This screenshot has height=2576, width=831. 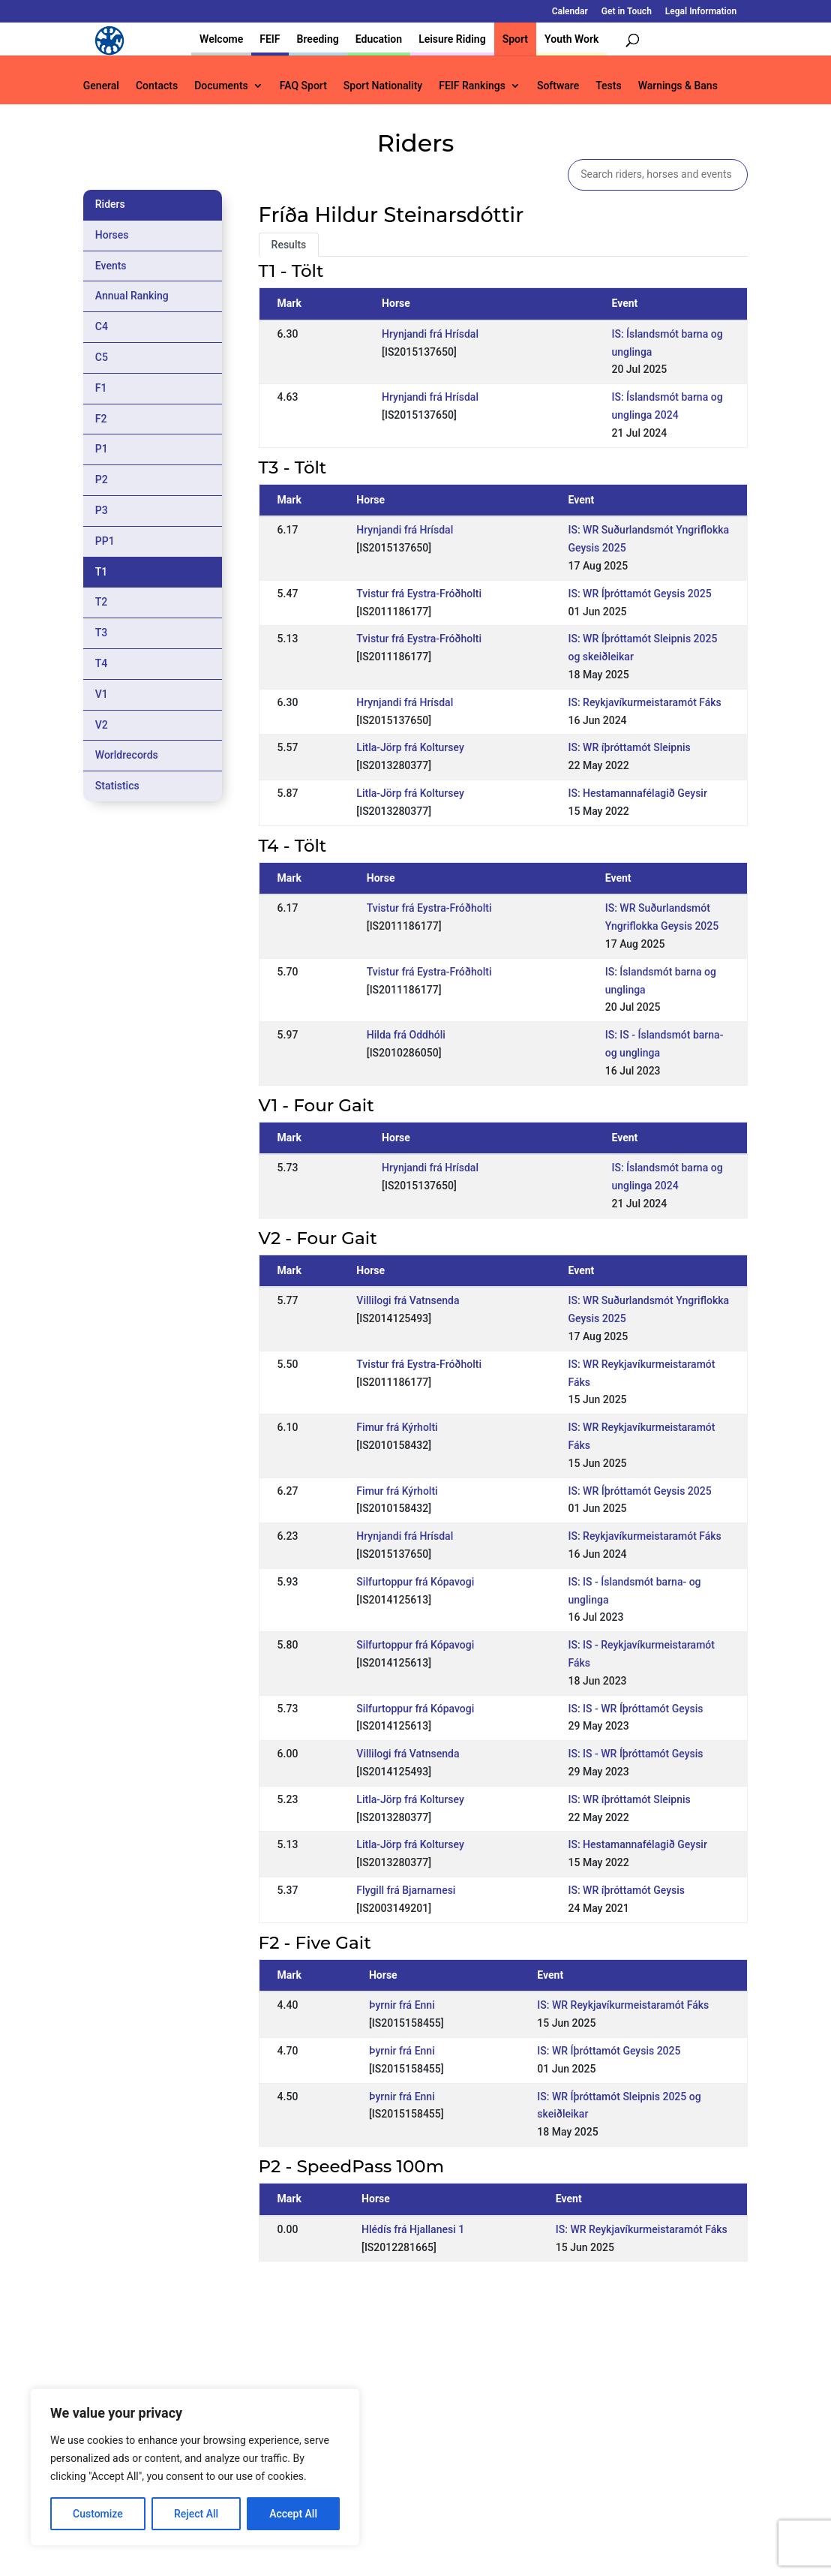 I want to click on Reject All, so click(x=196, y=2514).